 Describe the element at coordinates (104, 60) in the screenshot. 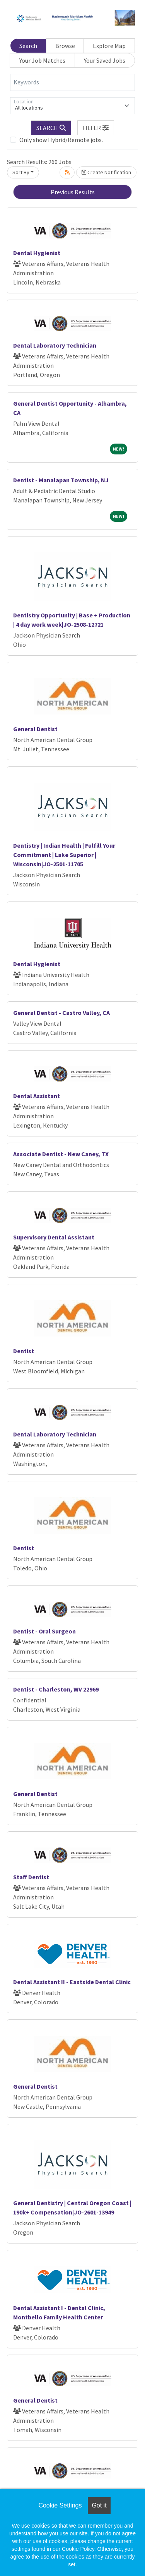

I see `Your Saved Jobs` at that location.